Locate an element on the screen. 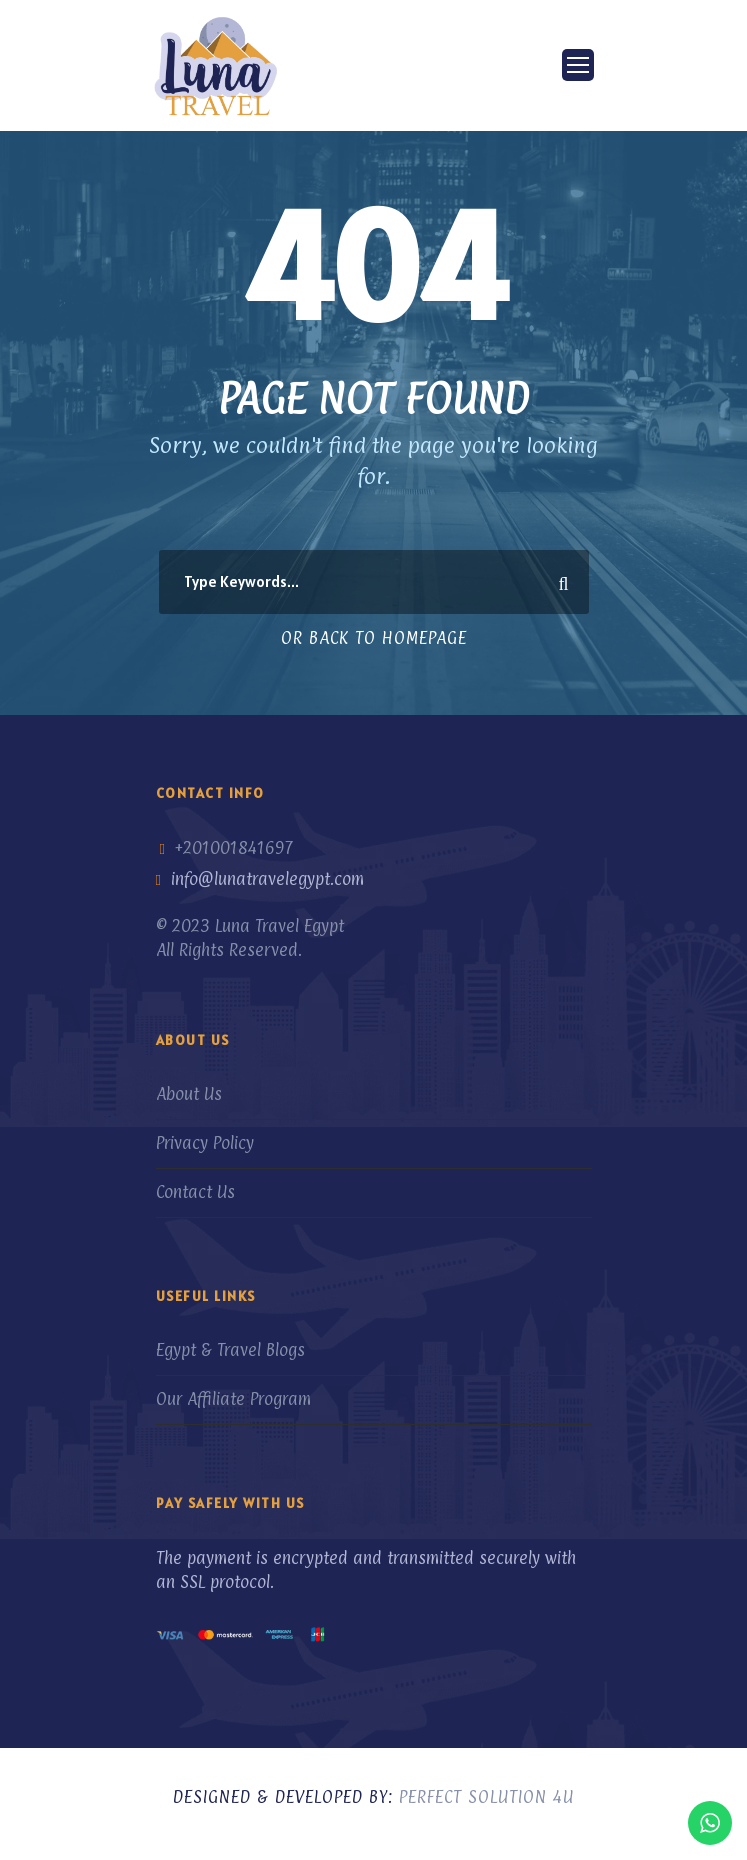  Or Back To Homepage is located at coordinates (374, 638).